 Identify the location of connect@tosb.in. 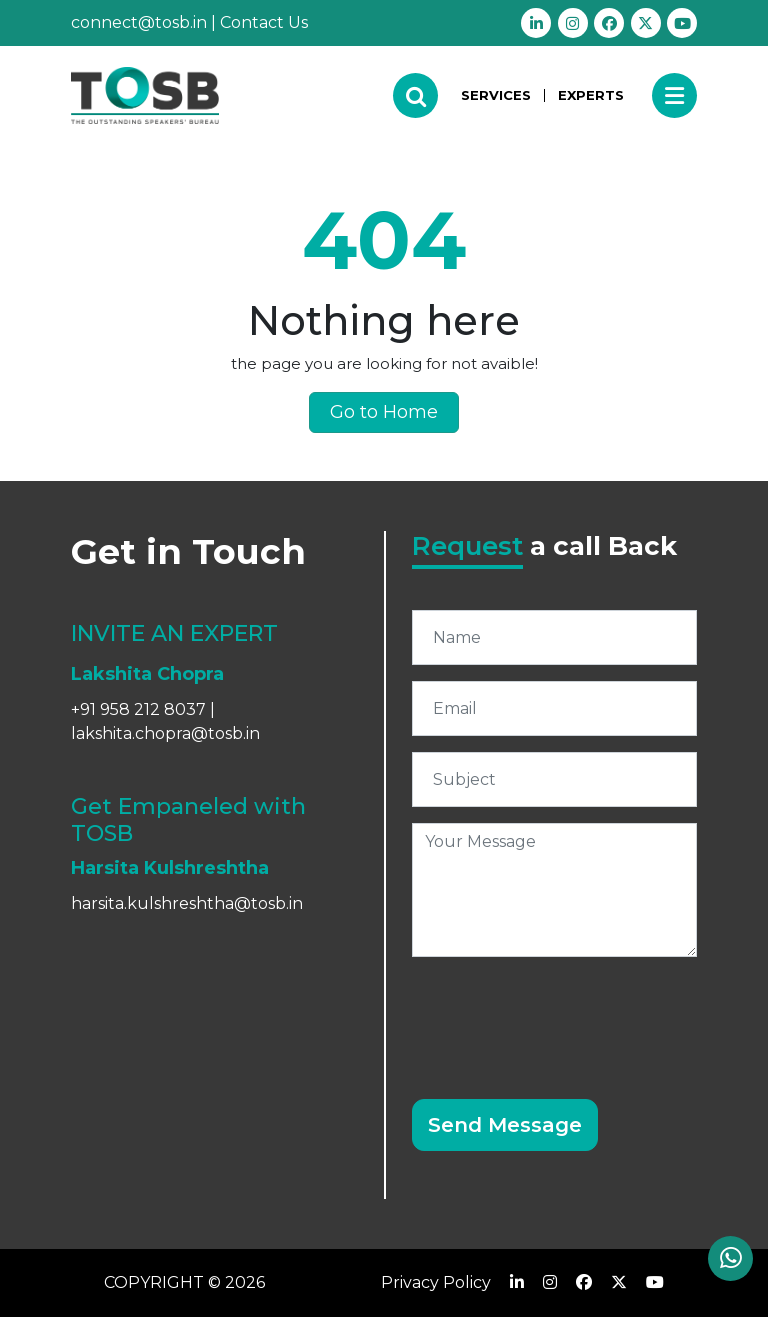
(139, 22).